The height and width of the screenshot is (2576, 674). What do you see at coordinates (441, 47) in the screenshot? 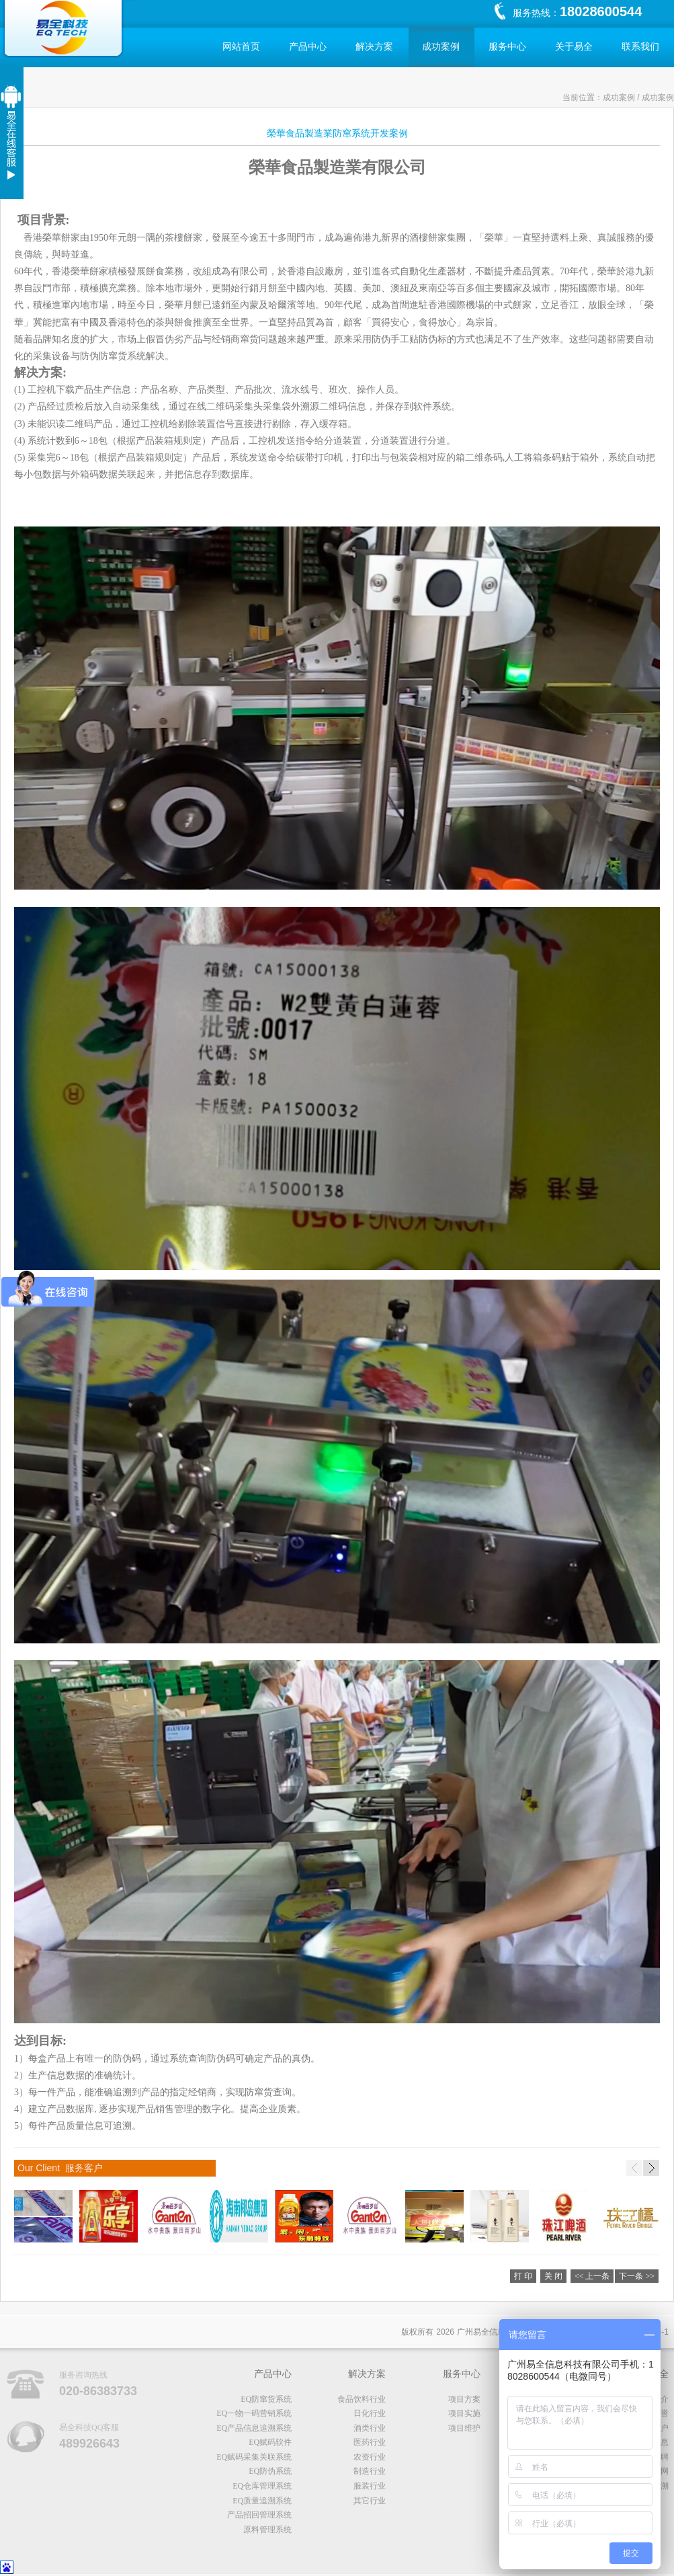
I see `成功案例` at bounding box center [441, 47].